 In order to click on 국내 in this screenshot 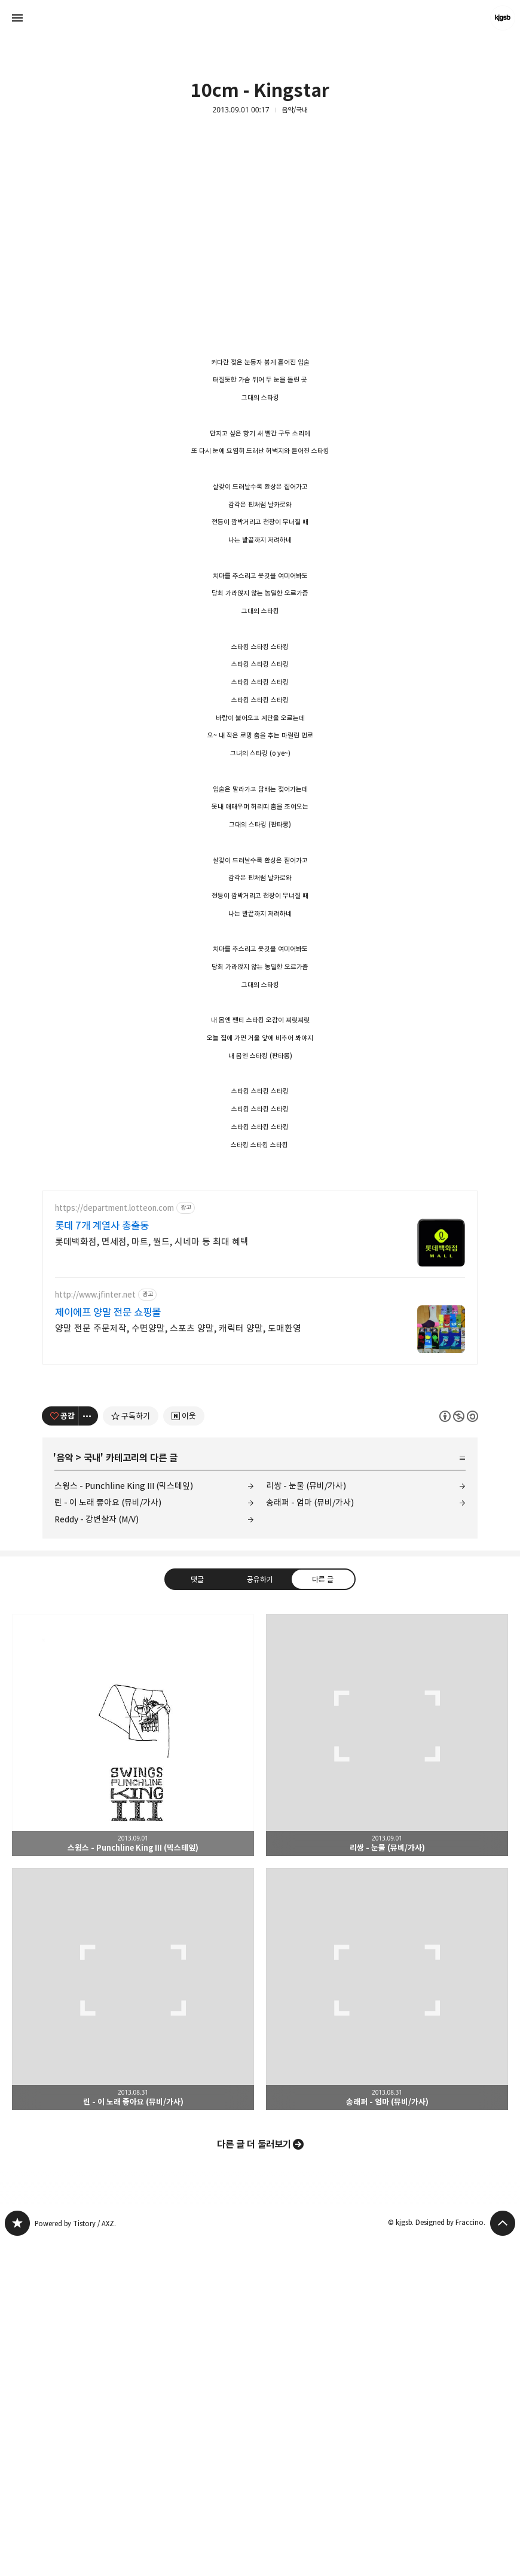, I will do `click(92, 1793)`.